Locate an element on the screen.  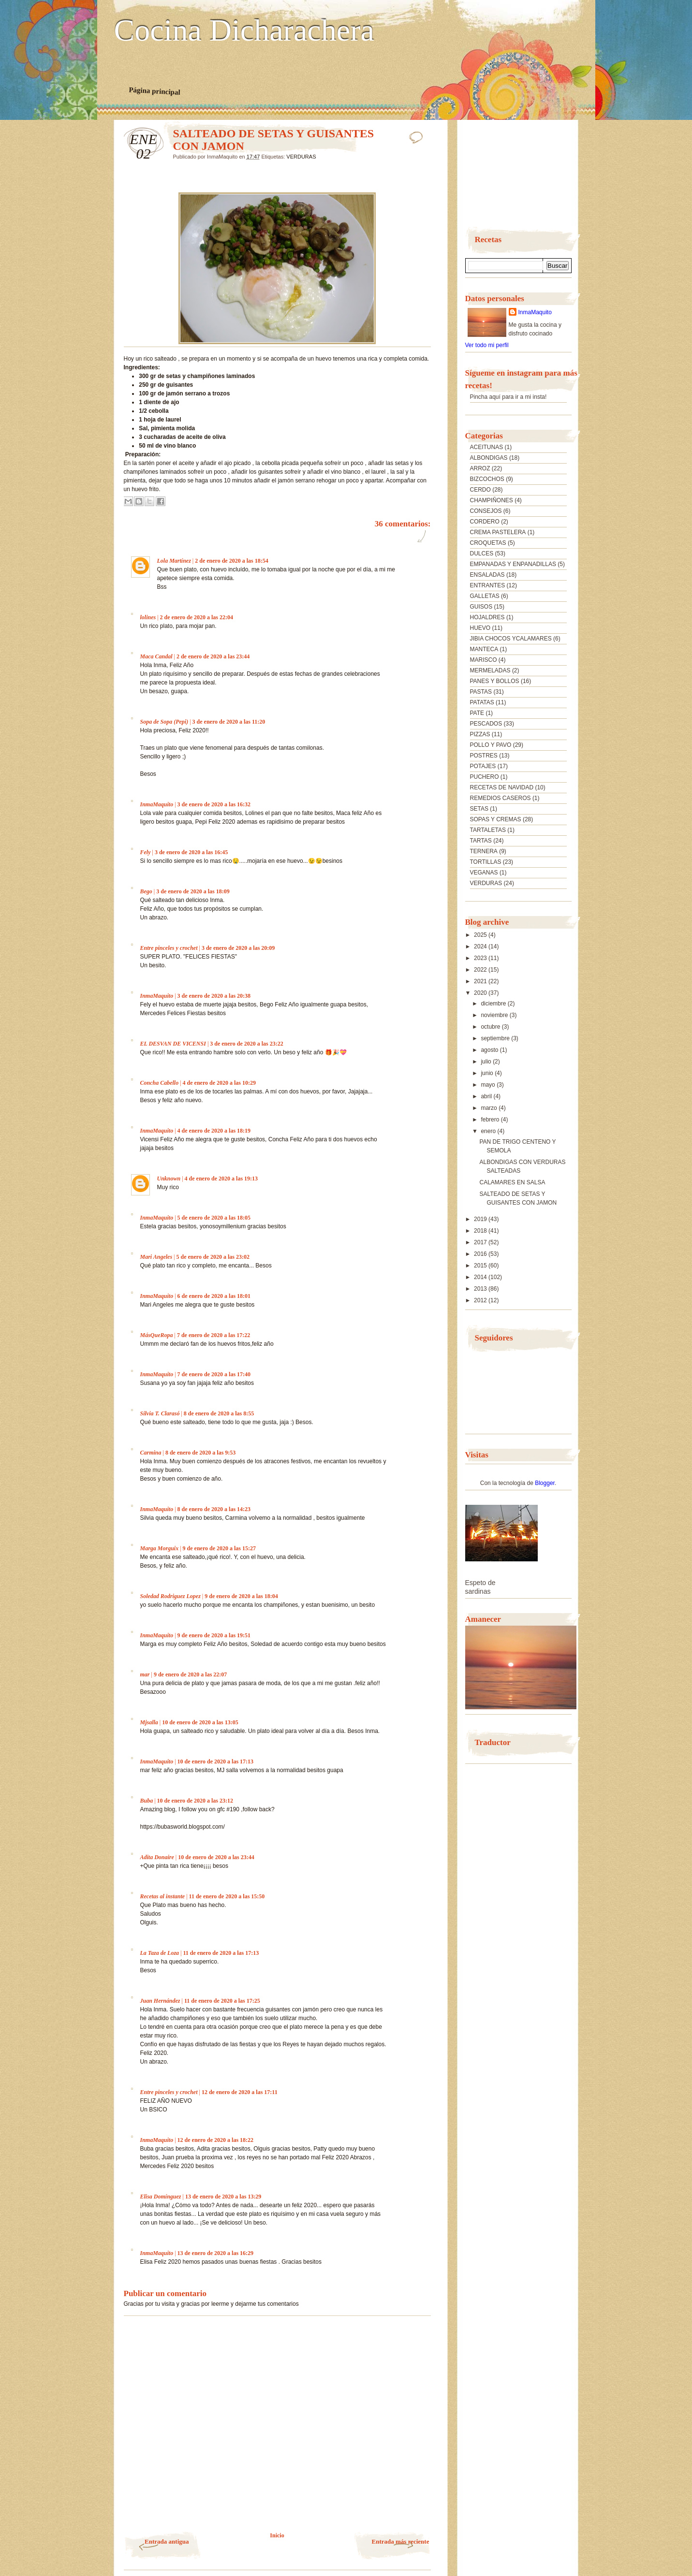
10 de enero de 2020 a las 17:13 is located at coordinates (215, 1761).